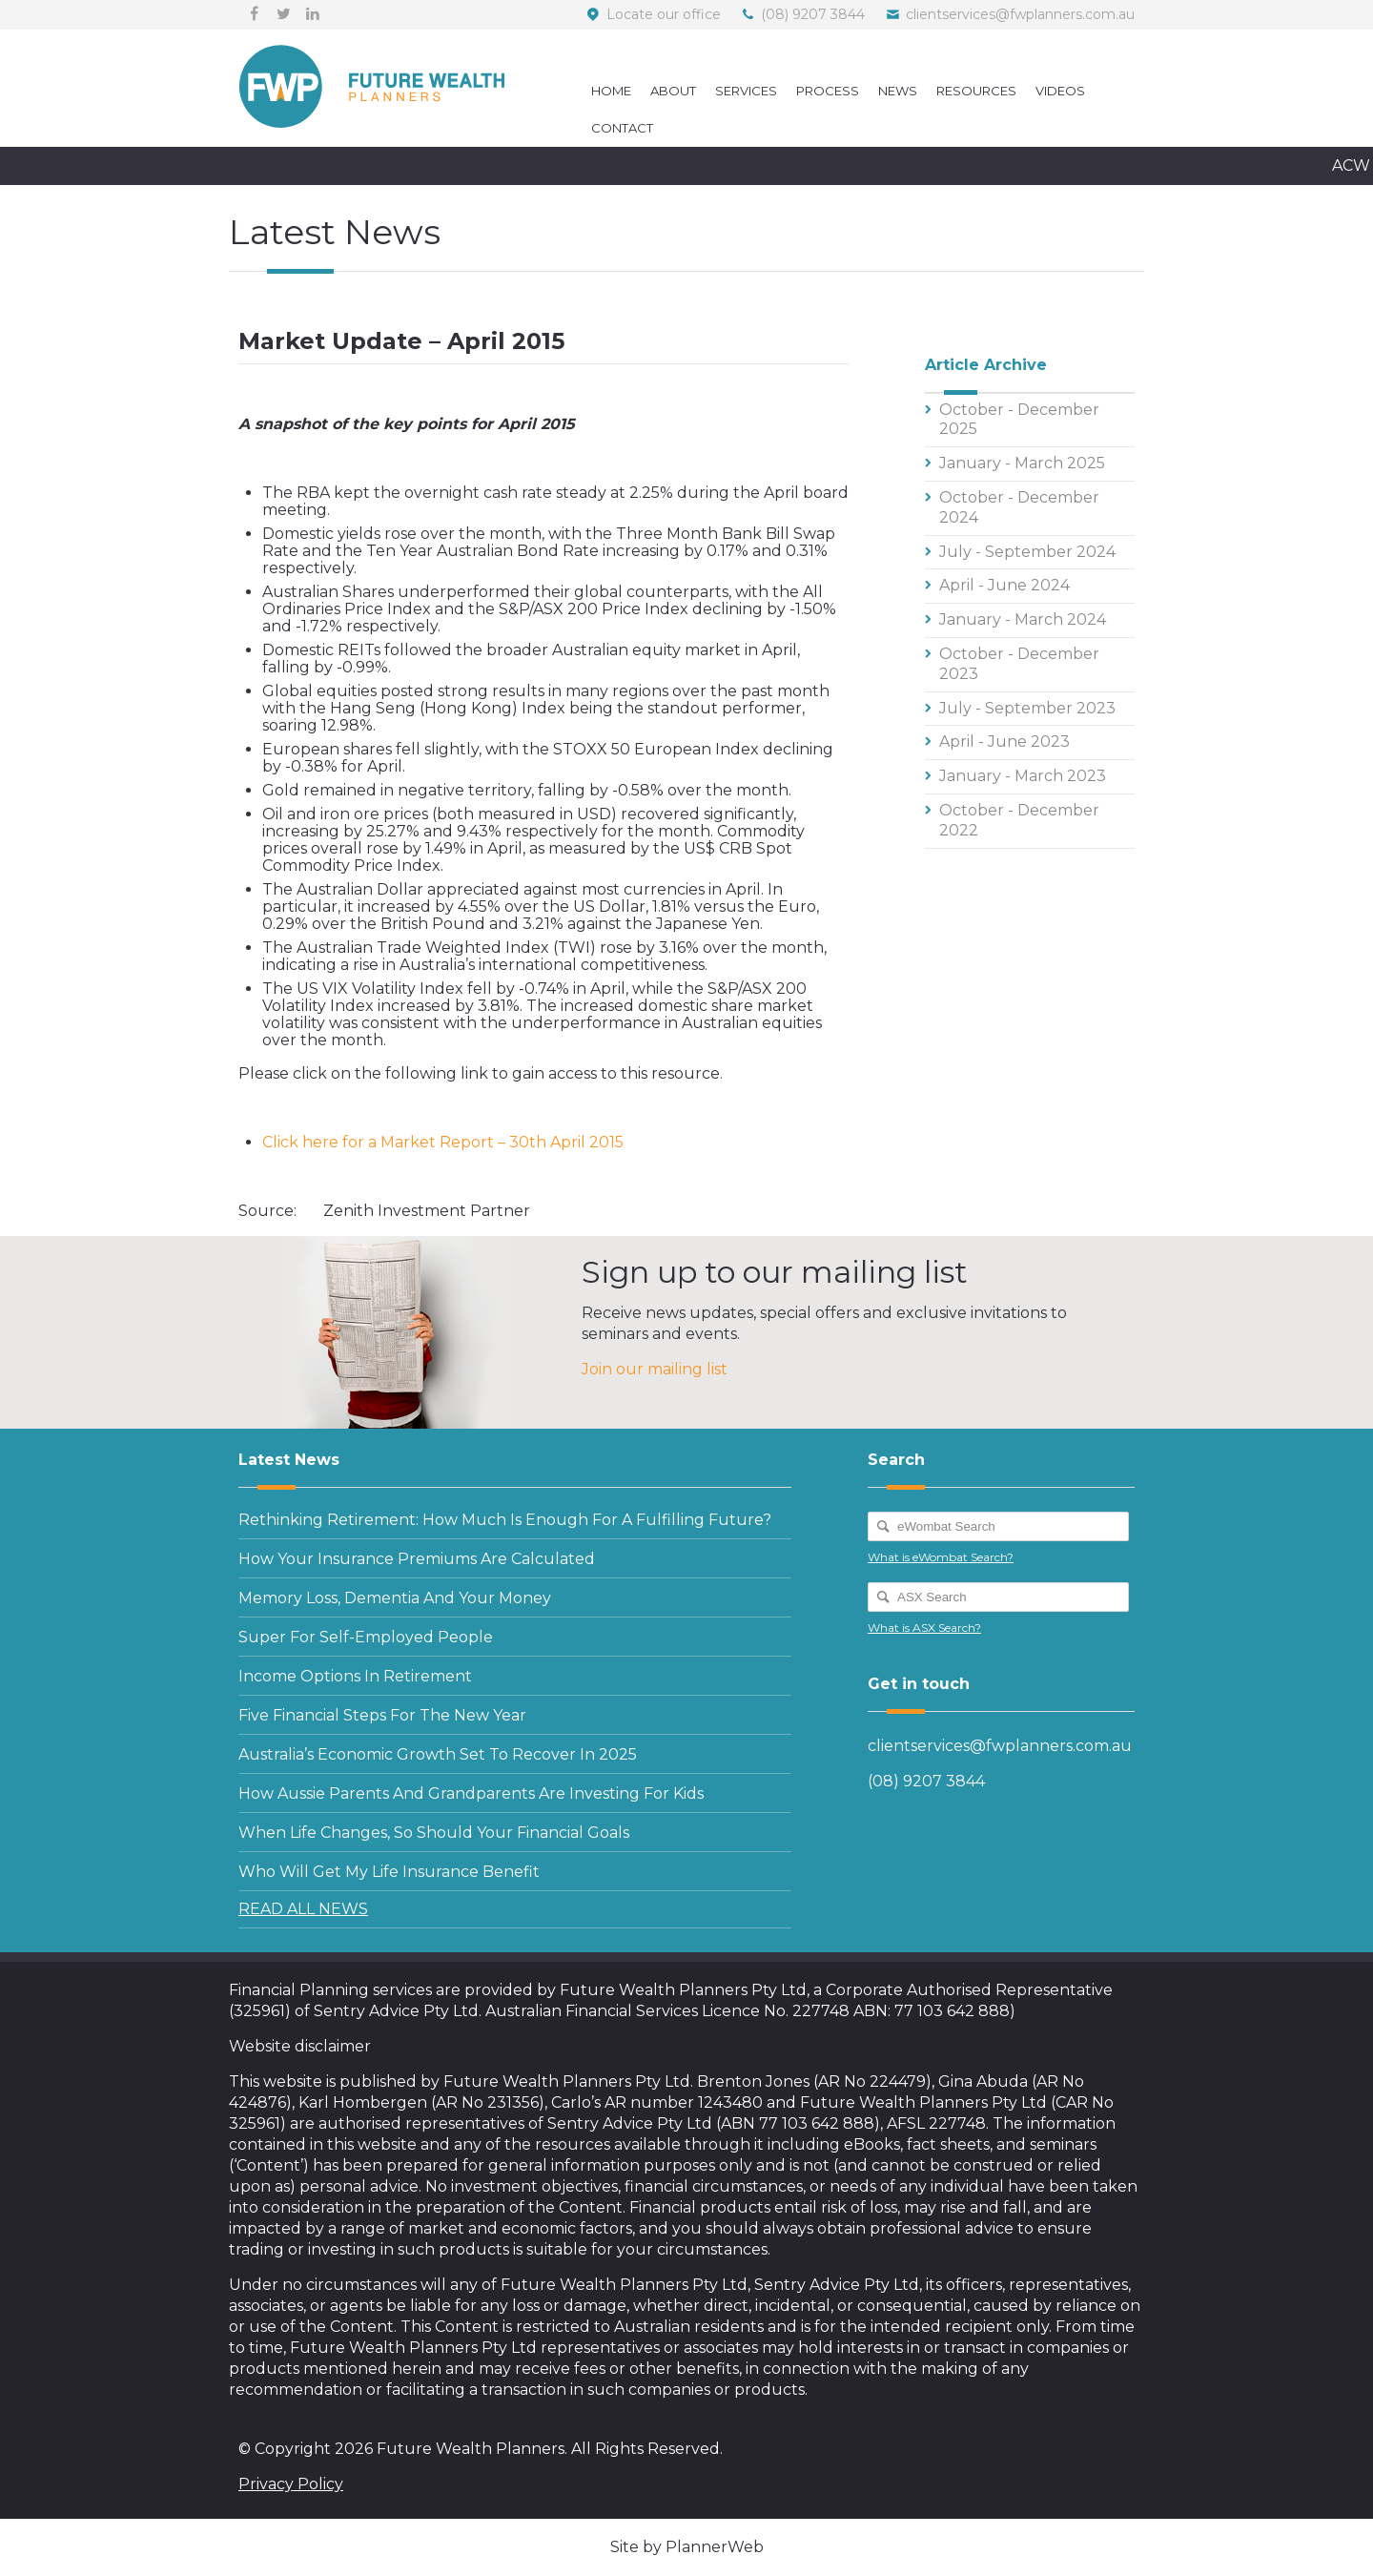 This screenshot has height=2576, width=1373. What do you see at coordinates (303, 1909) in the screenshot?
I see `READ ALL NEWS` at bounding box center [303, 1909].